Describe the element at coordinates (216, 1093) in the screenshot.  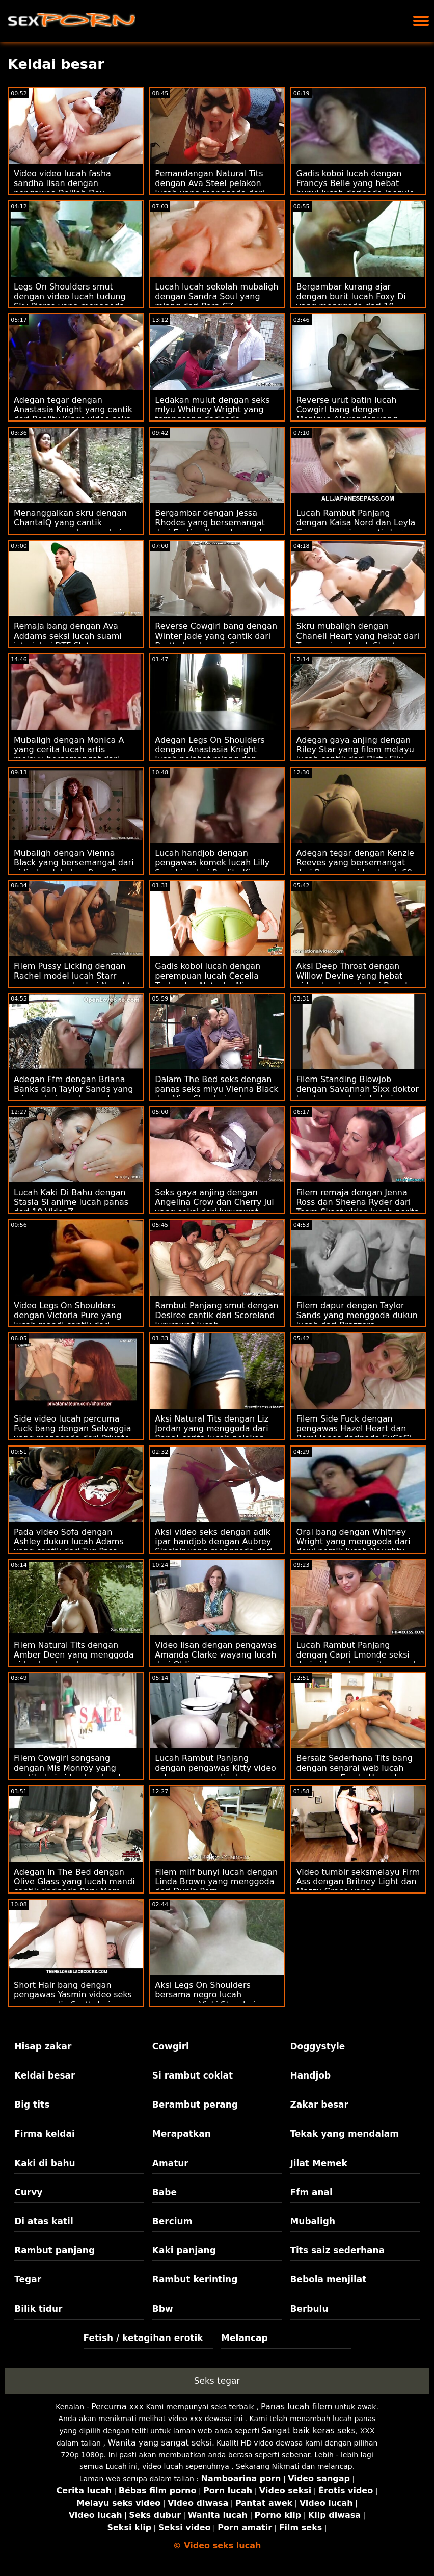
I see `Dalam The Bed seks dengan panas seks mlyu Vienna Black dan Vina Sky daripada Babes.Com` at that location.